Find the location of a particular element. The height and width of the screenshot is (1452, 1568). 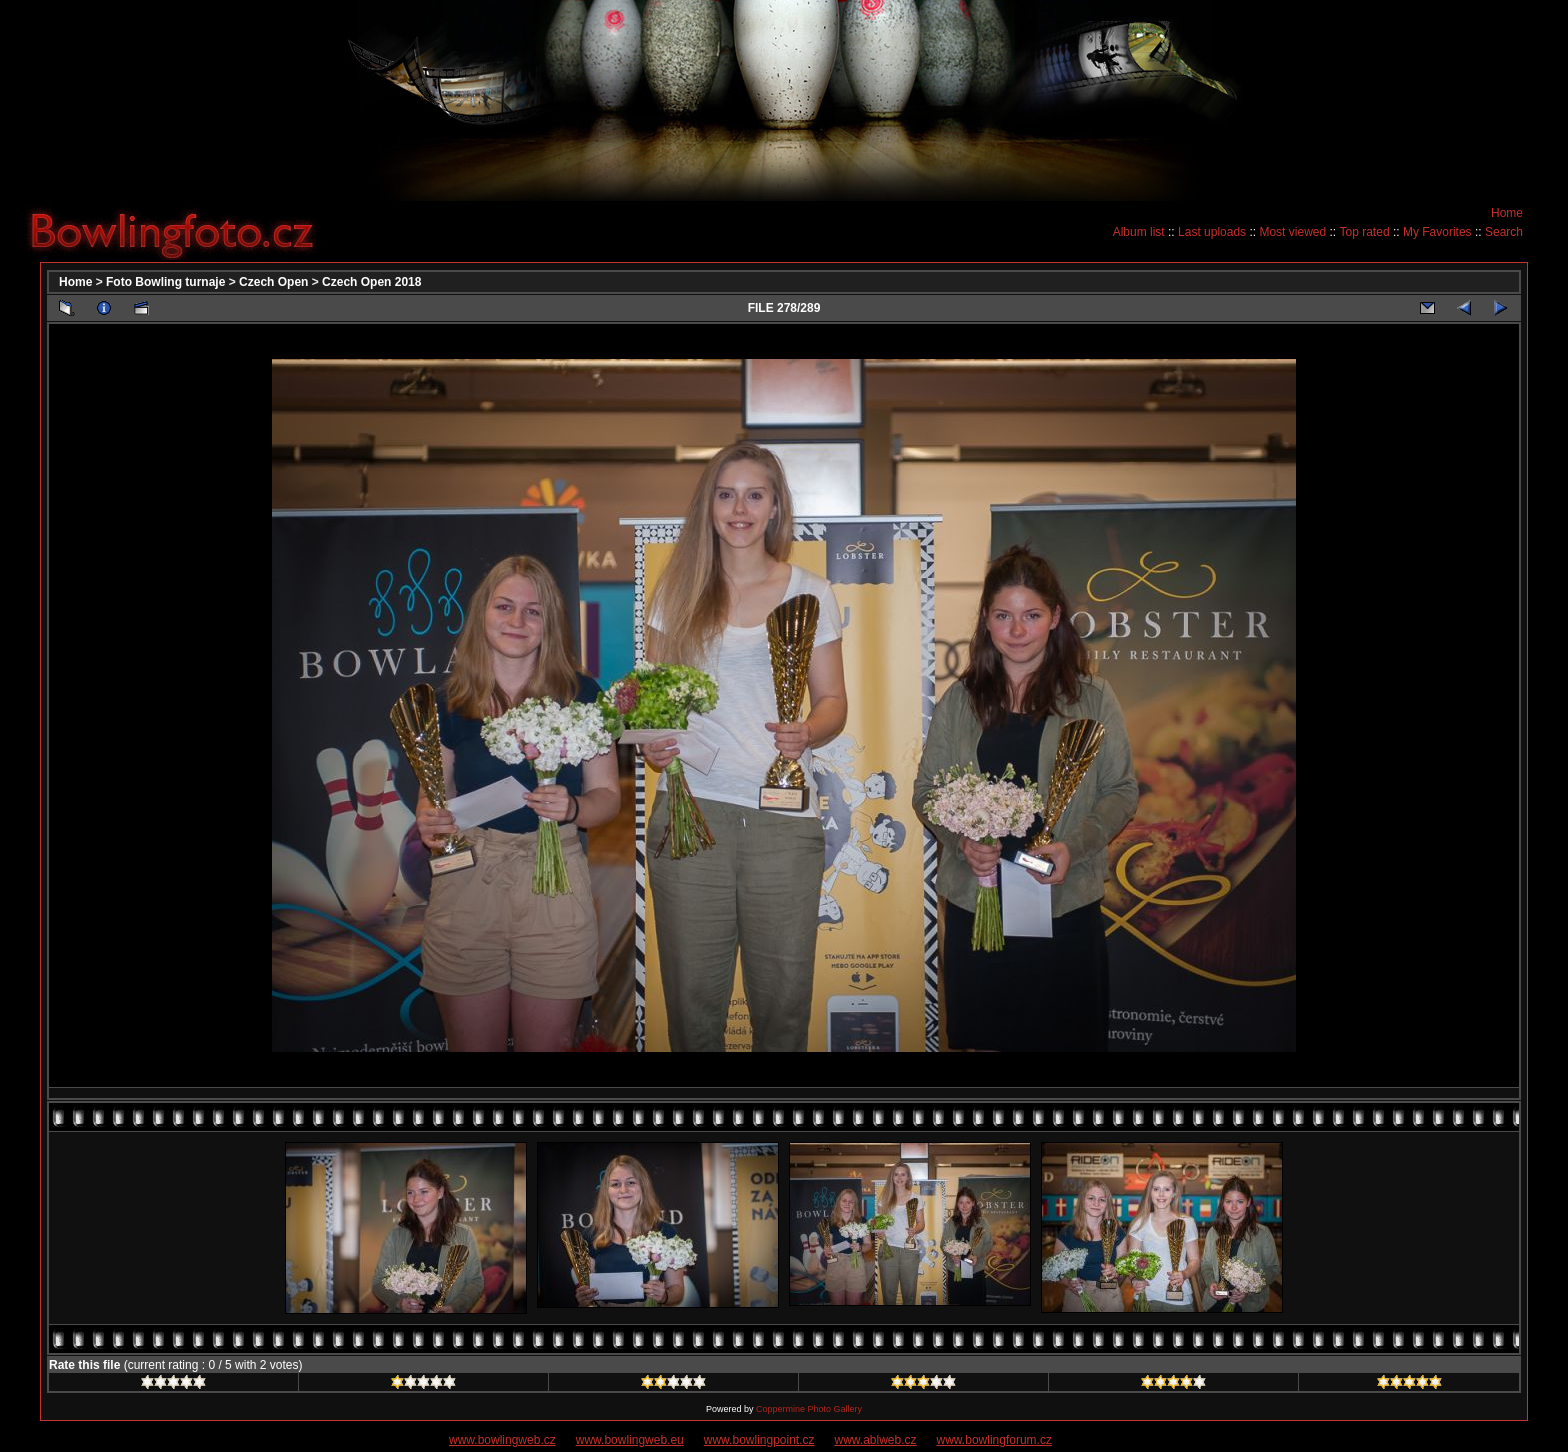

Search is located at coordinates (1504, 232).